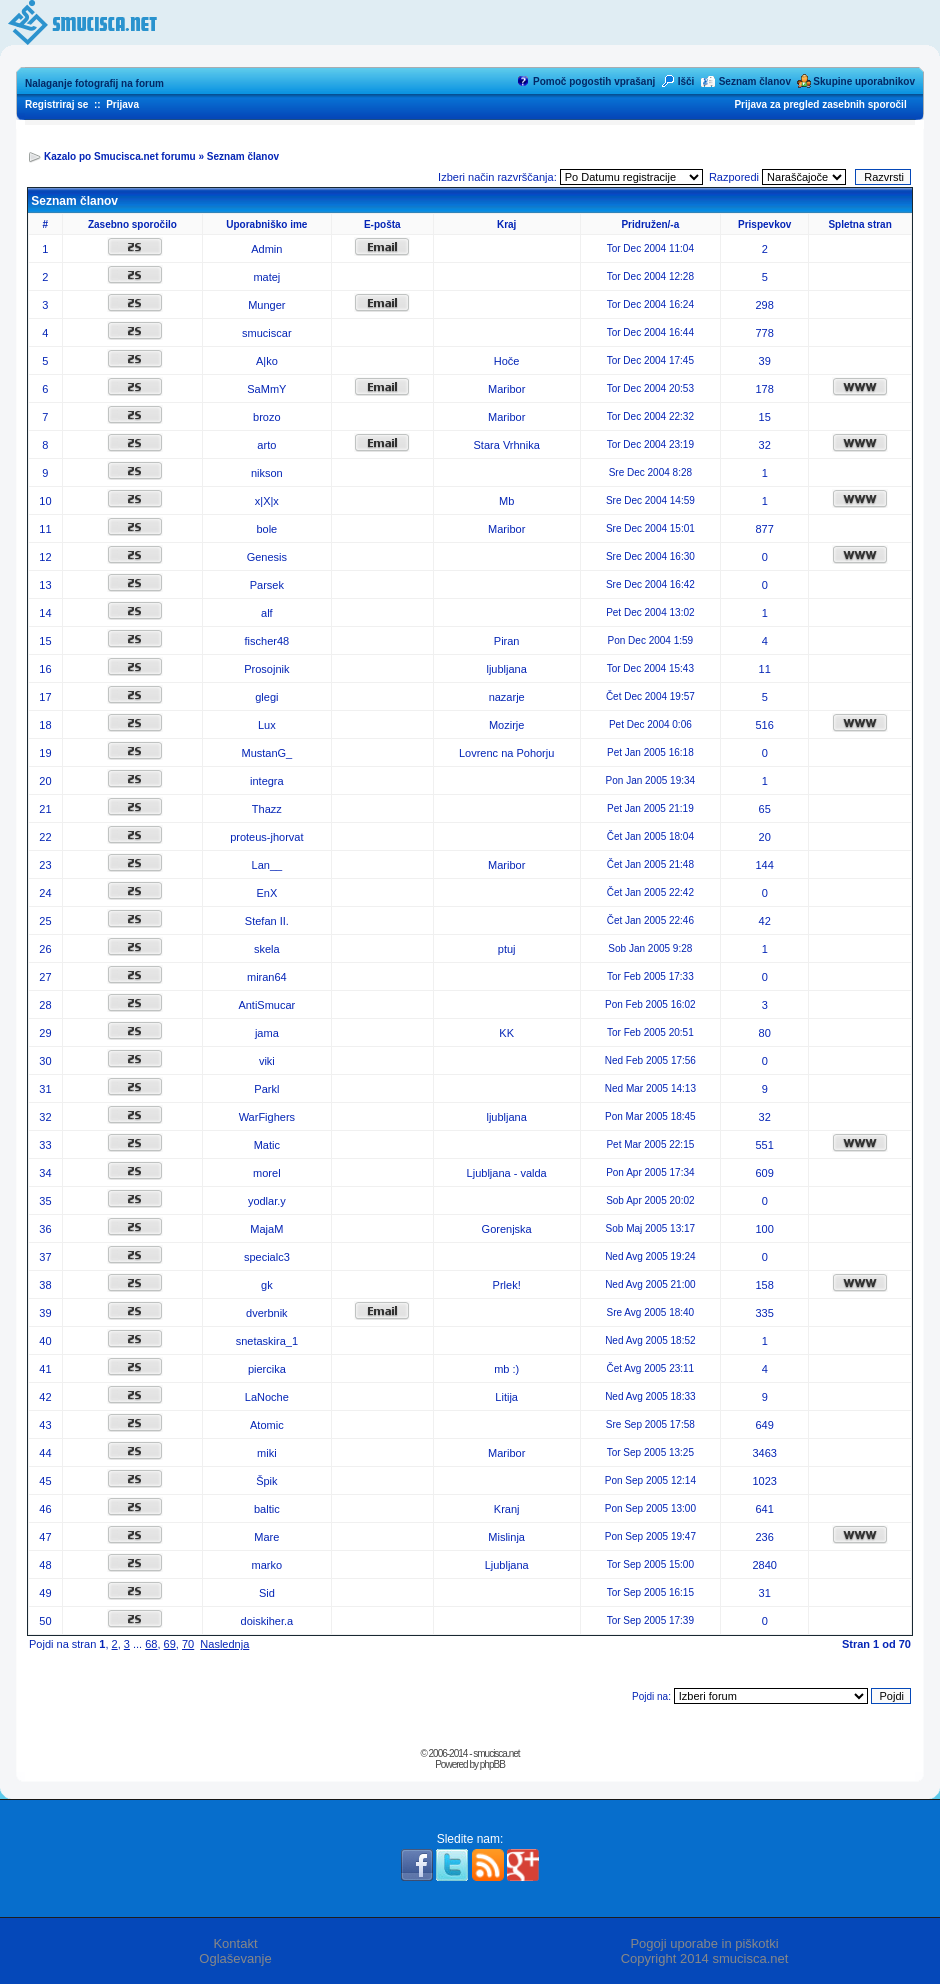  What do you see at coordinates (266, 753) in the screenshot?
I see `MustanG_` at bounding box center [266, 753].